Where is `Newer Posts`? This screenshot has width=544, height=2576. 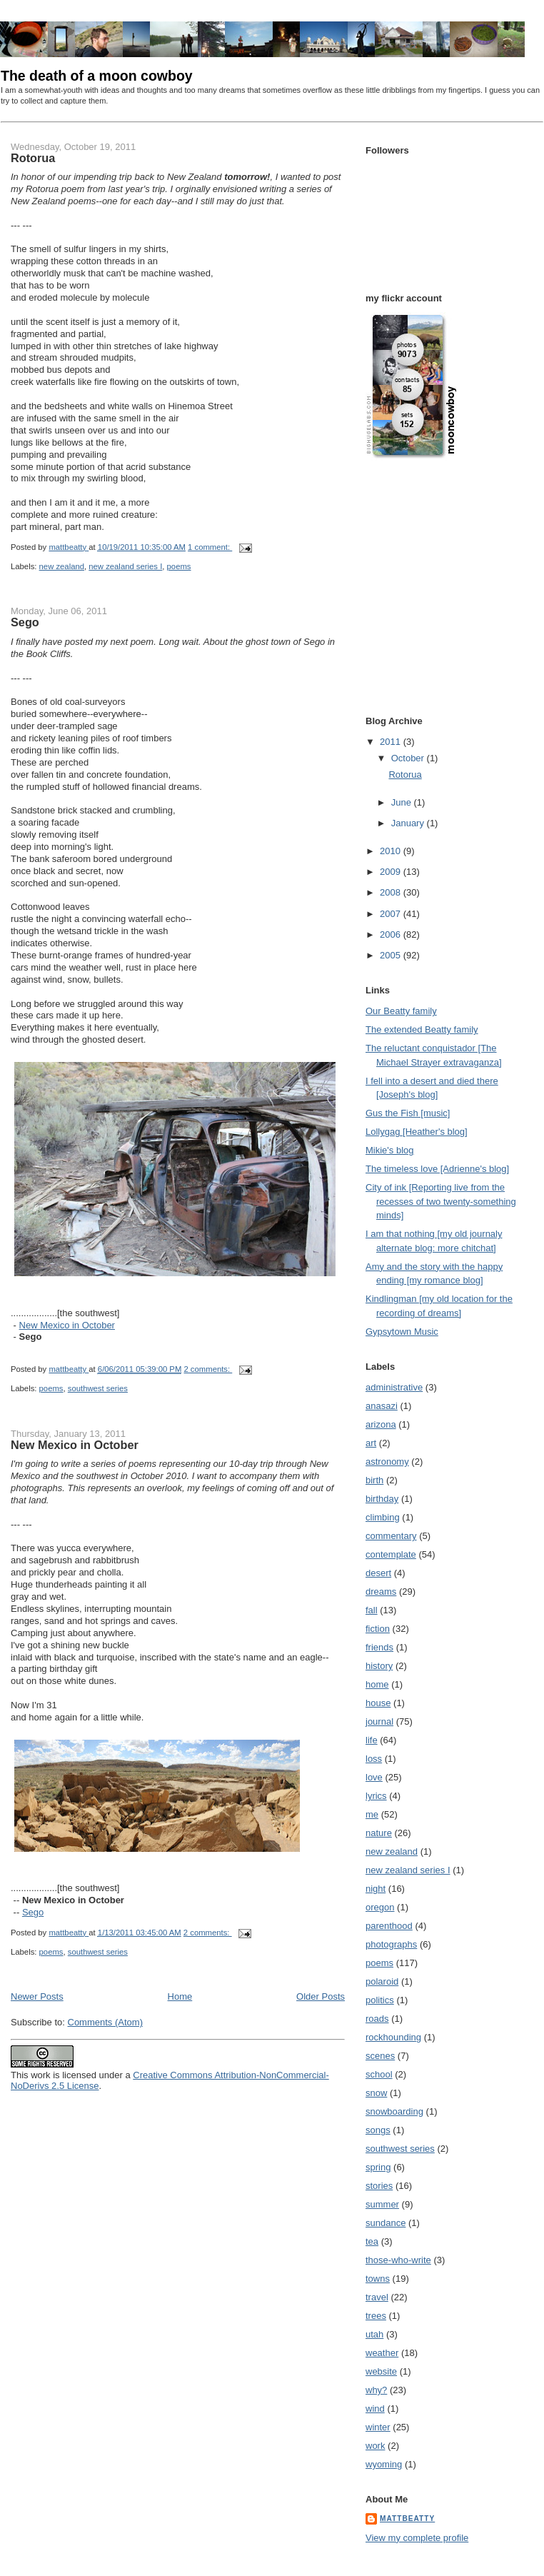 Newer Posts is located at coordinates (37, 1996).